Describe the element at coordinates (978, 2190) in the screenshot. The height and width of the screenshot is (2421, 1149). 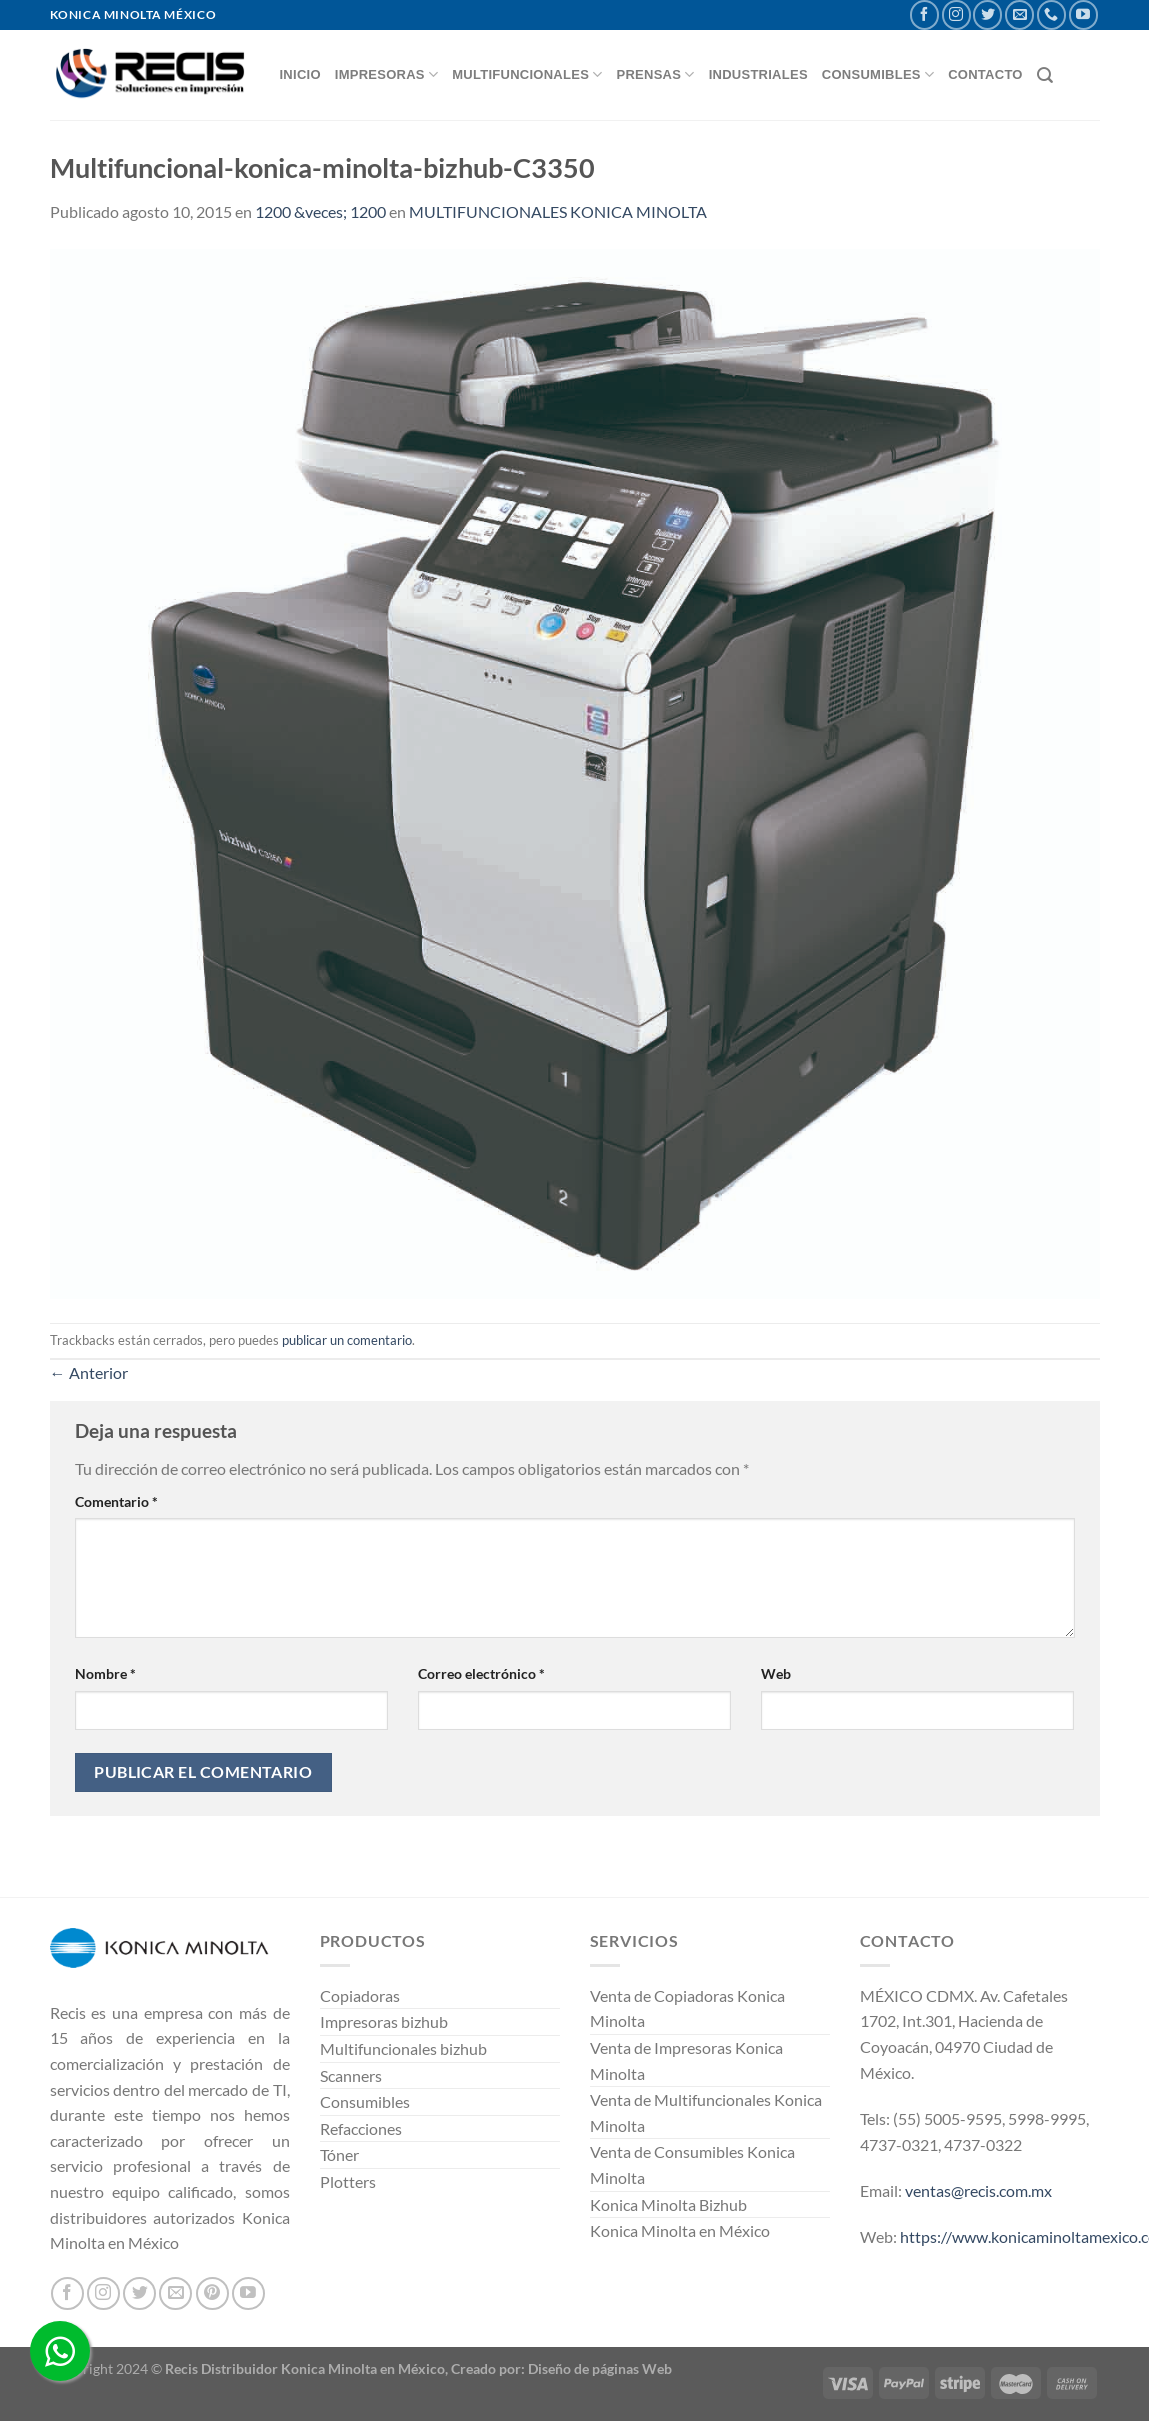
I see `ventas@recis.com.mx` at that location.